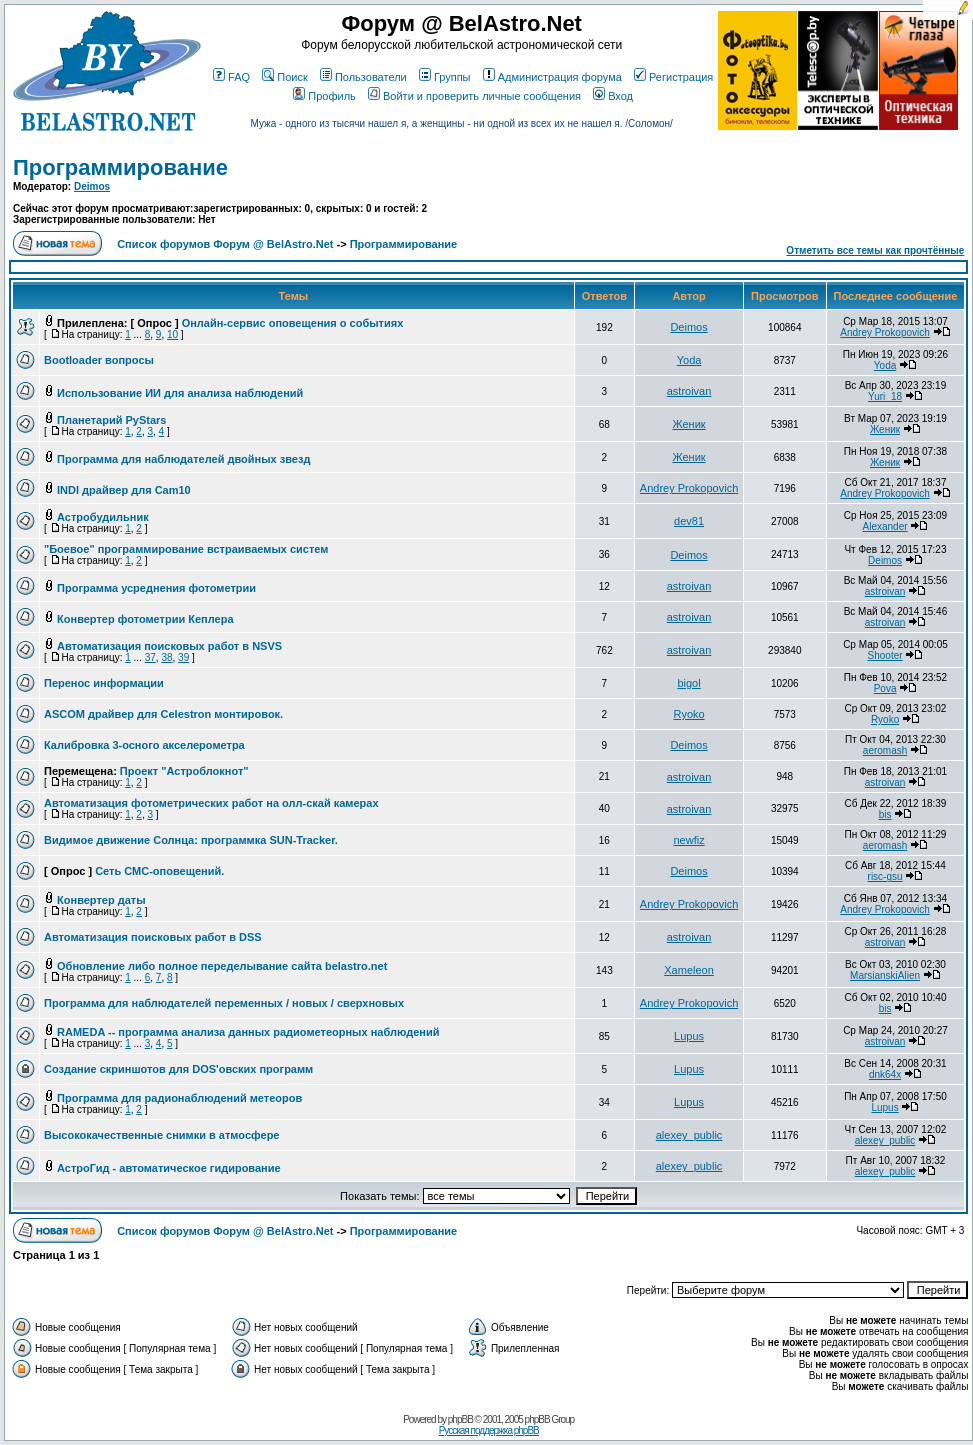 The width and height of the screenshot is (973, 1445). Describe the element at coordinates (460, 1419) in the screenshot. I see `phpBB` at that location.